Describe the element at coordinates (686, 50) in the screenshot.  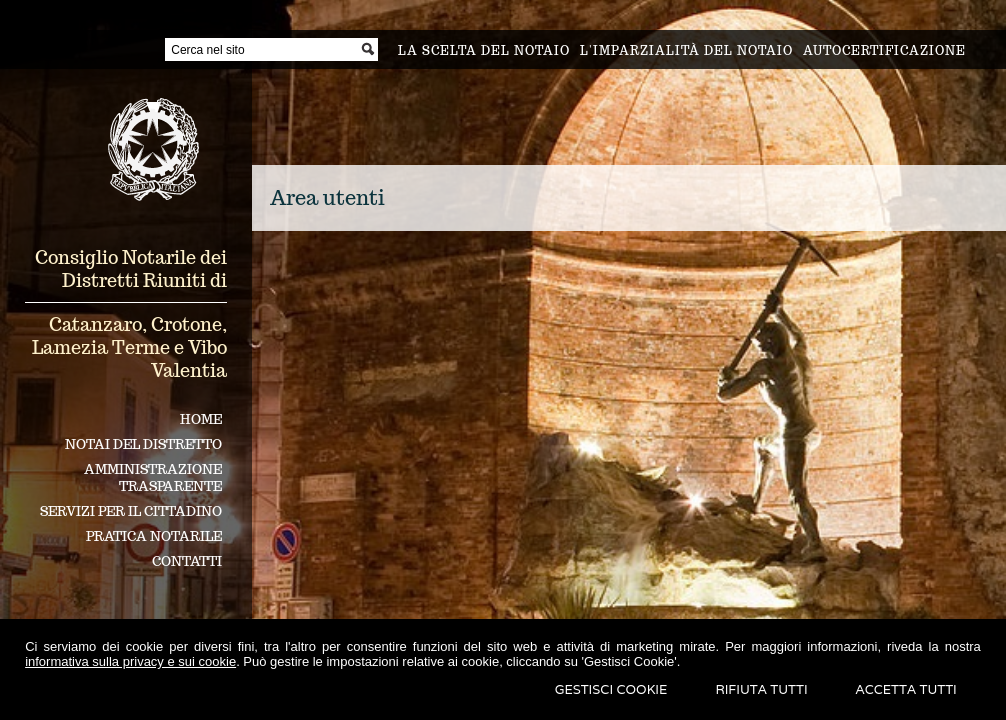
I see `L'imparzialità del notaio` at that location.